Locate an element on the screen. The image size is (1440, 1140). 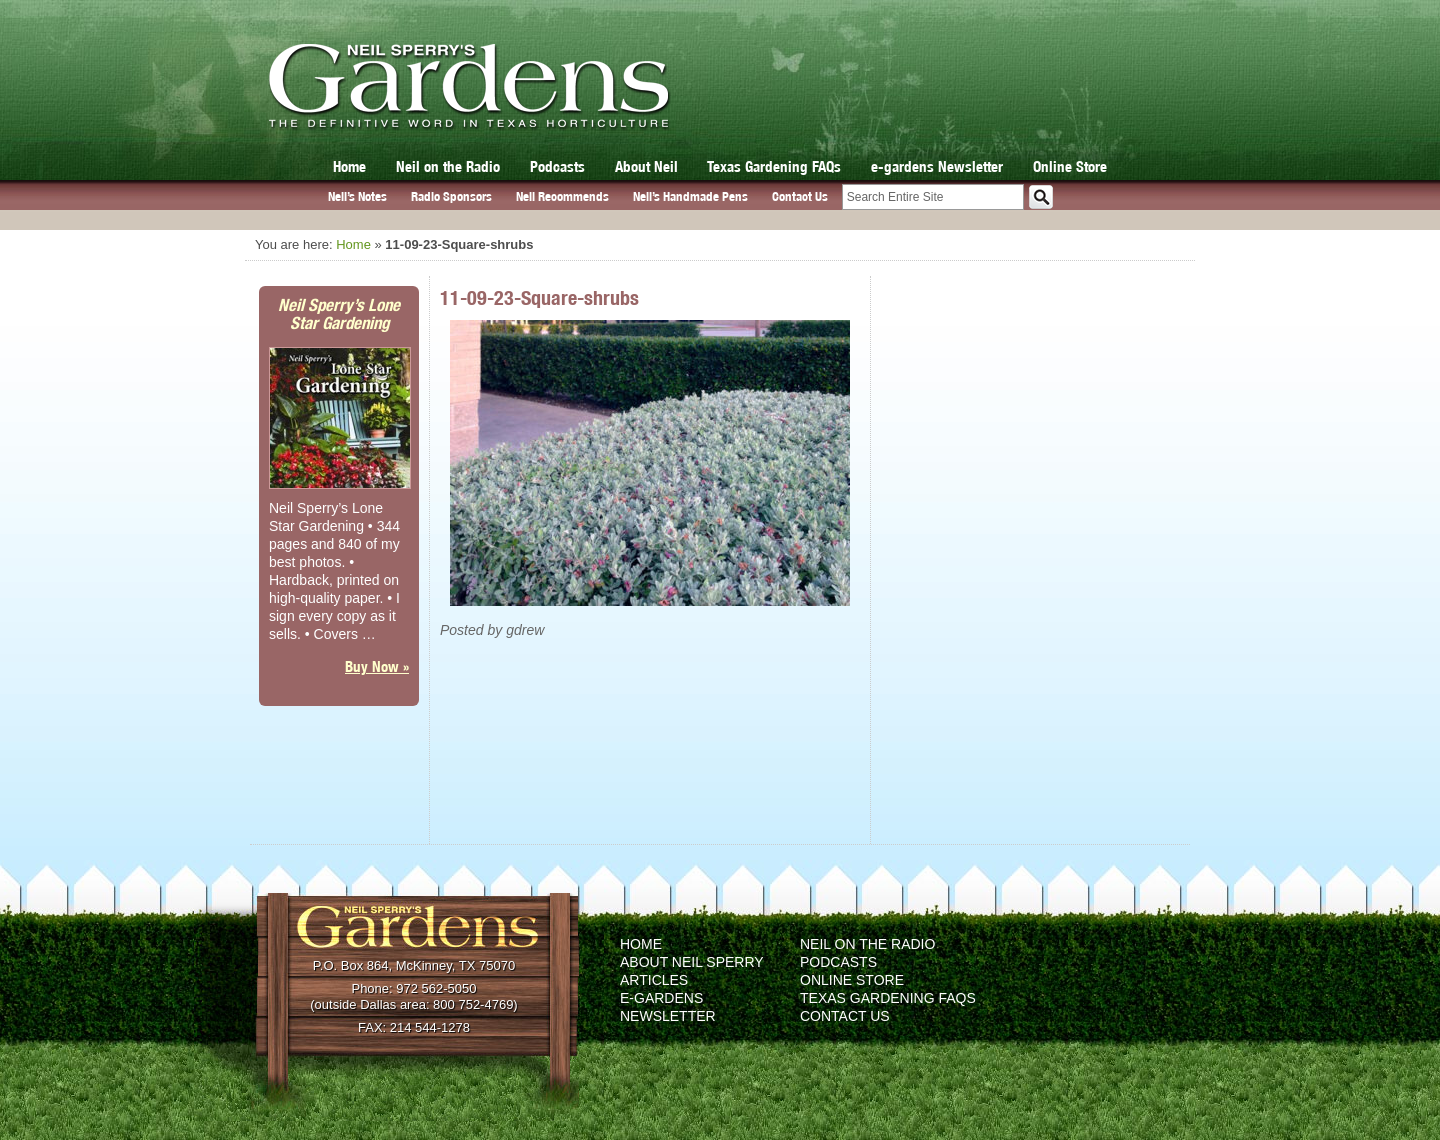
Neil on the Radio is located at coordinates (448, 166).